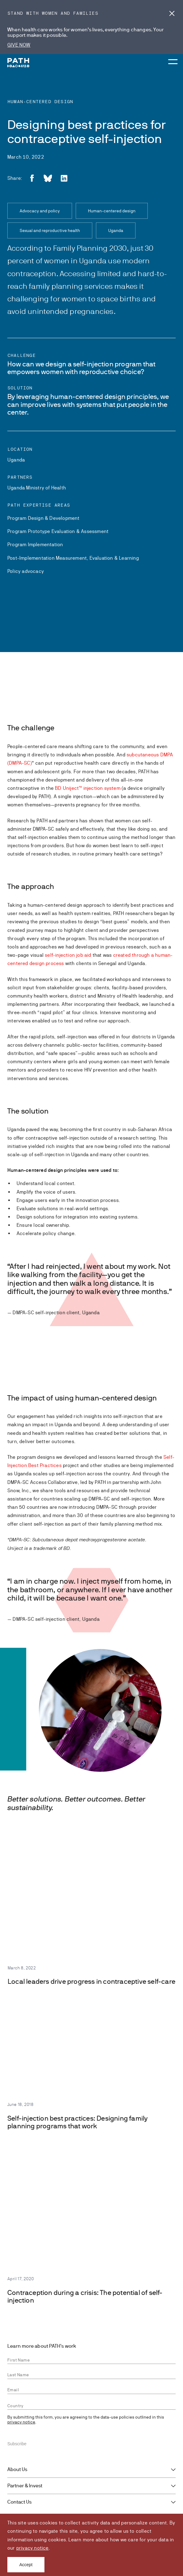  I want to click on Human-centered design, so click(111, 210).